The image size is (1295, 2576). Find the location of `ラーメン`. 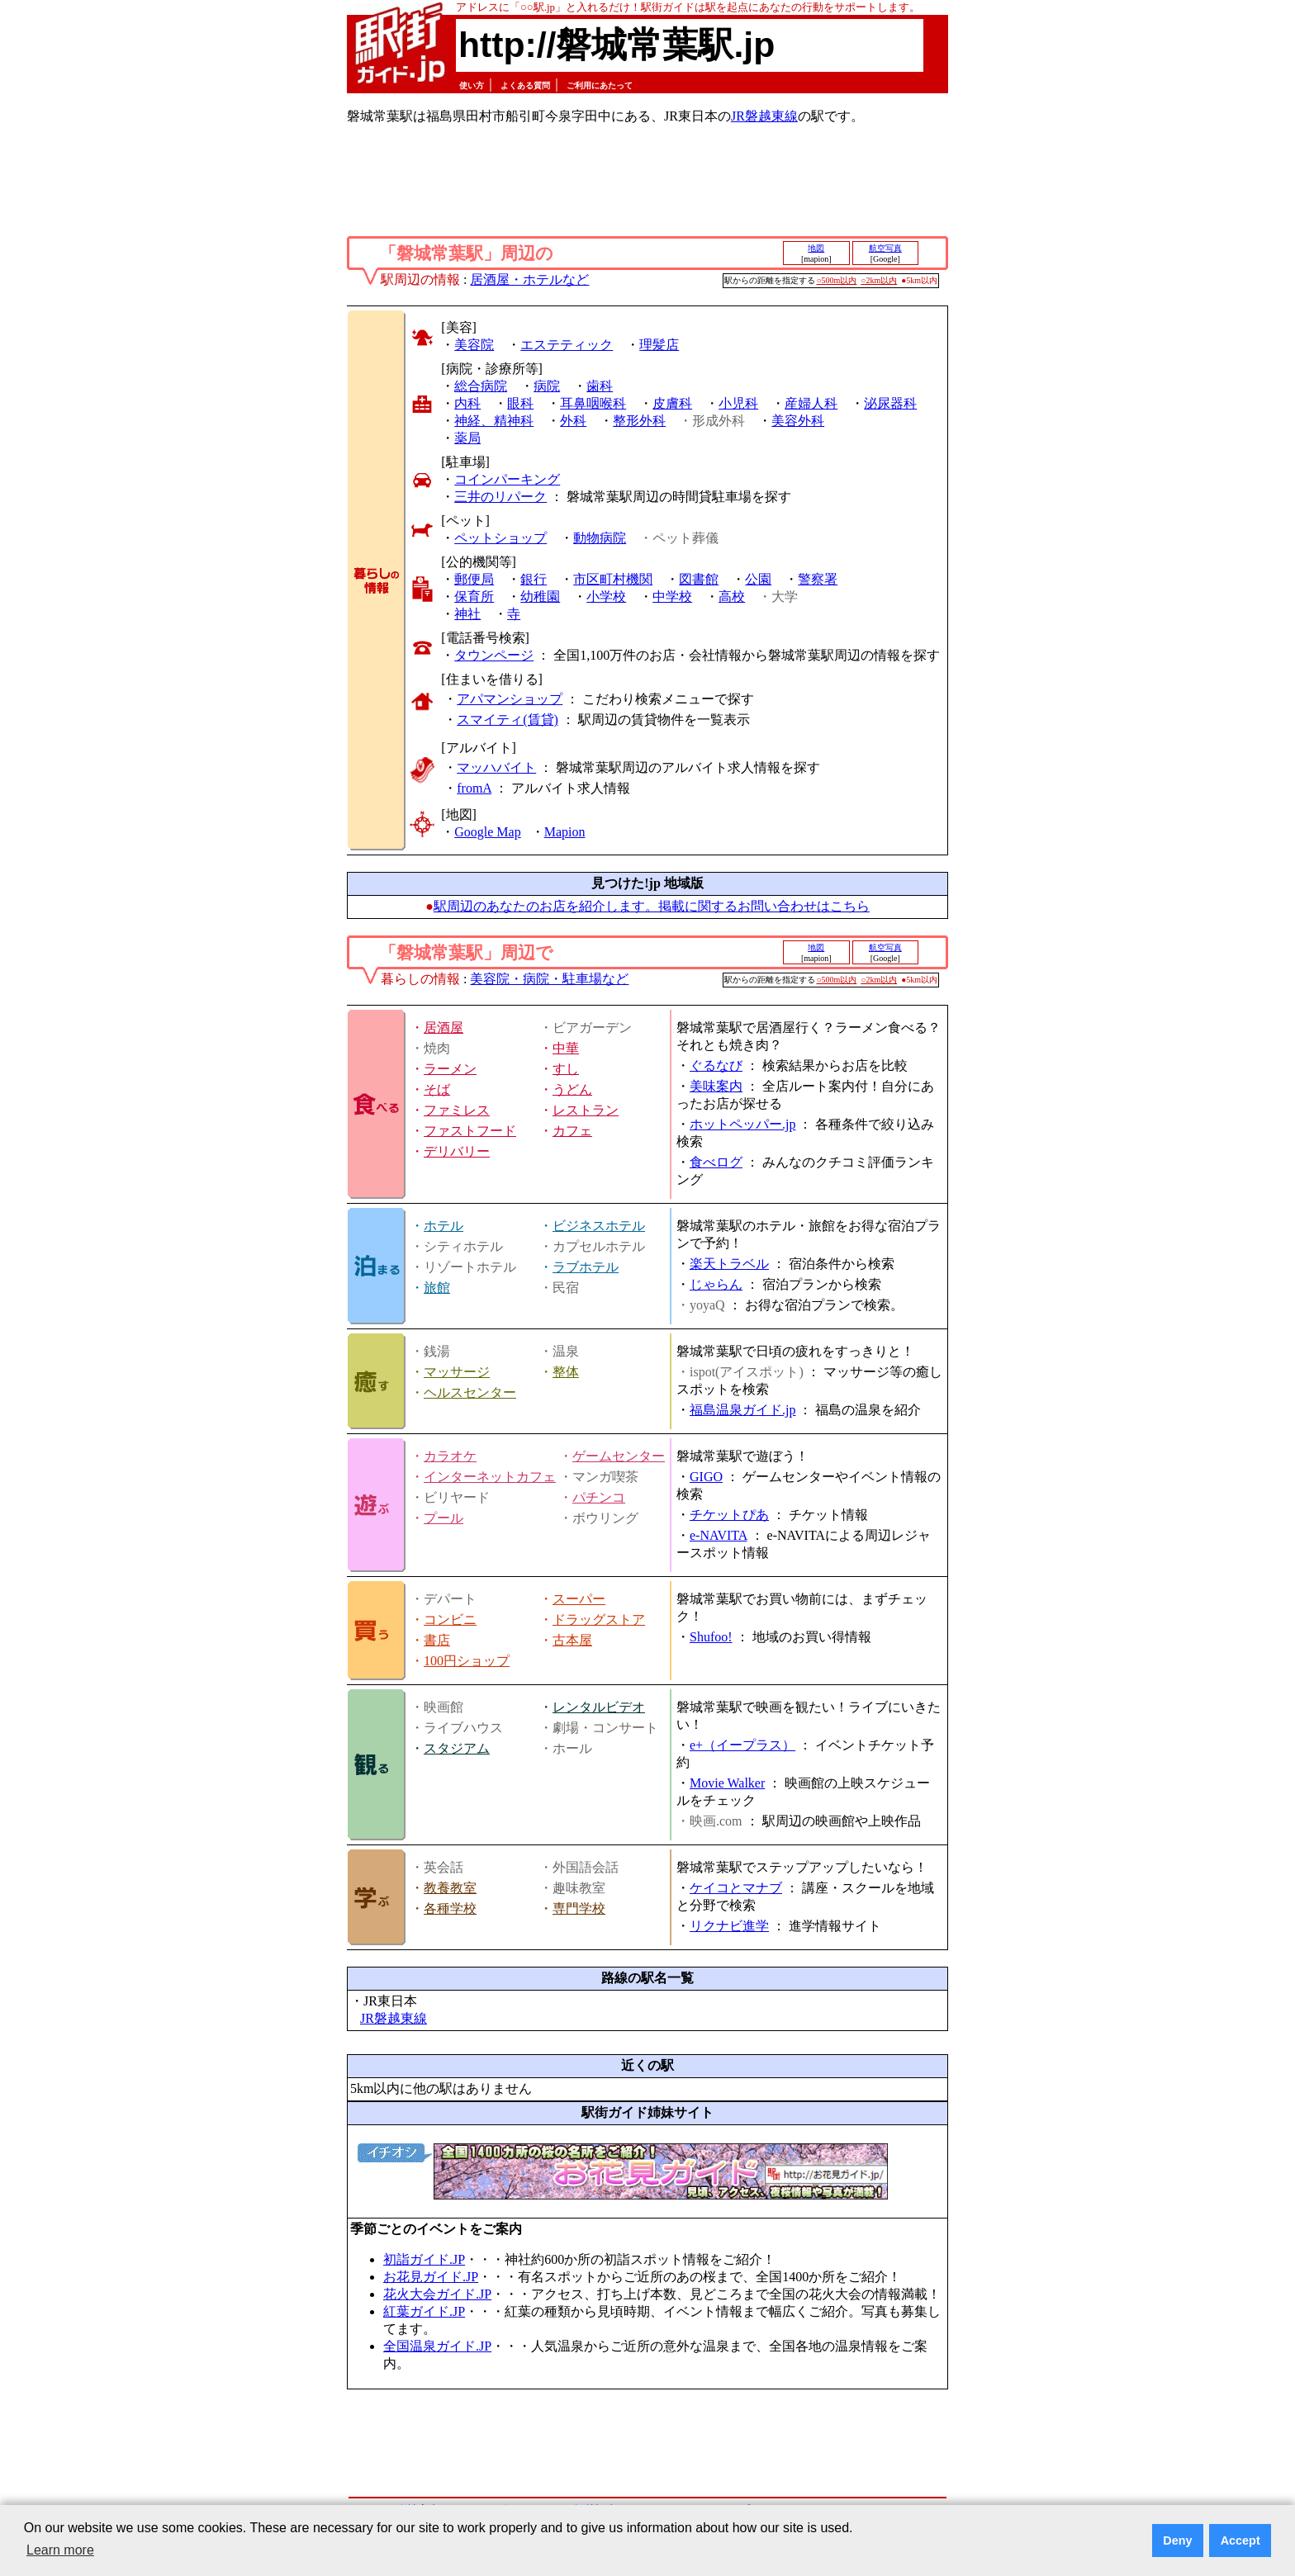

ラーメン is located at coordinates (450, 1069).